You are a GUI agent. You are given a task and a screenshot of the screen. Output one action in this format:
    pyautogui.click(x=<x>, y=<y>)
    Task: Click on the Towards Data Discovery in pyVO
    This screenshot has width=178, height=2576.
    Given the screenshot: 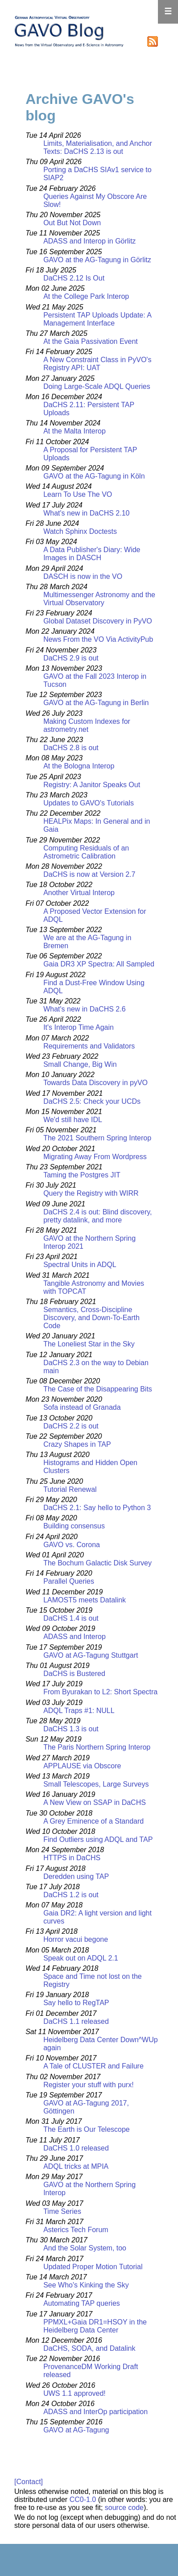 What is the action you would take?
    pyautogui.click(x=95, y=1082)
    